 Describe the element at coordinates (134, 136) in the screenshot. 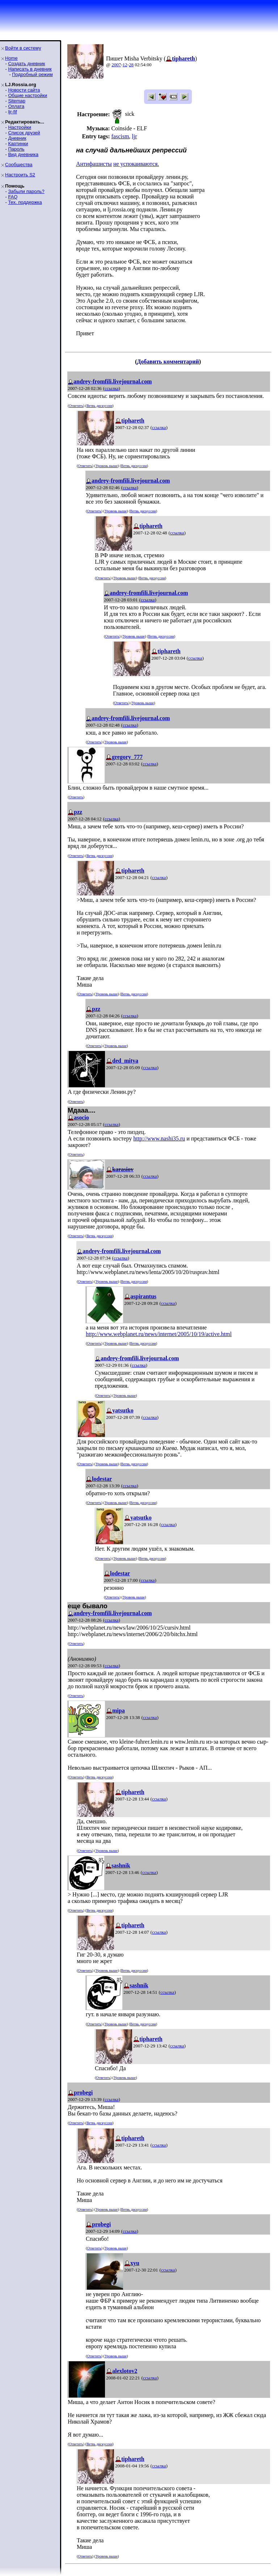

I see `ljr` at that location.